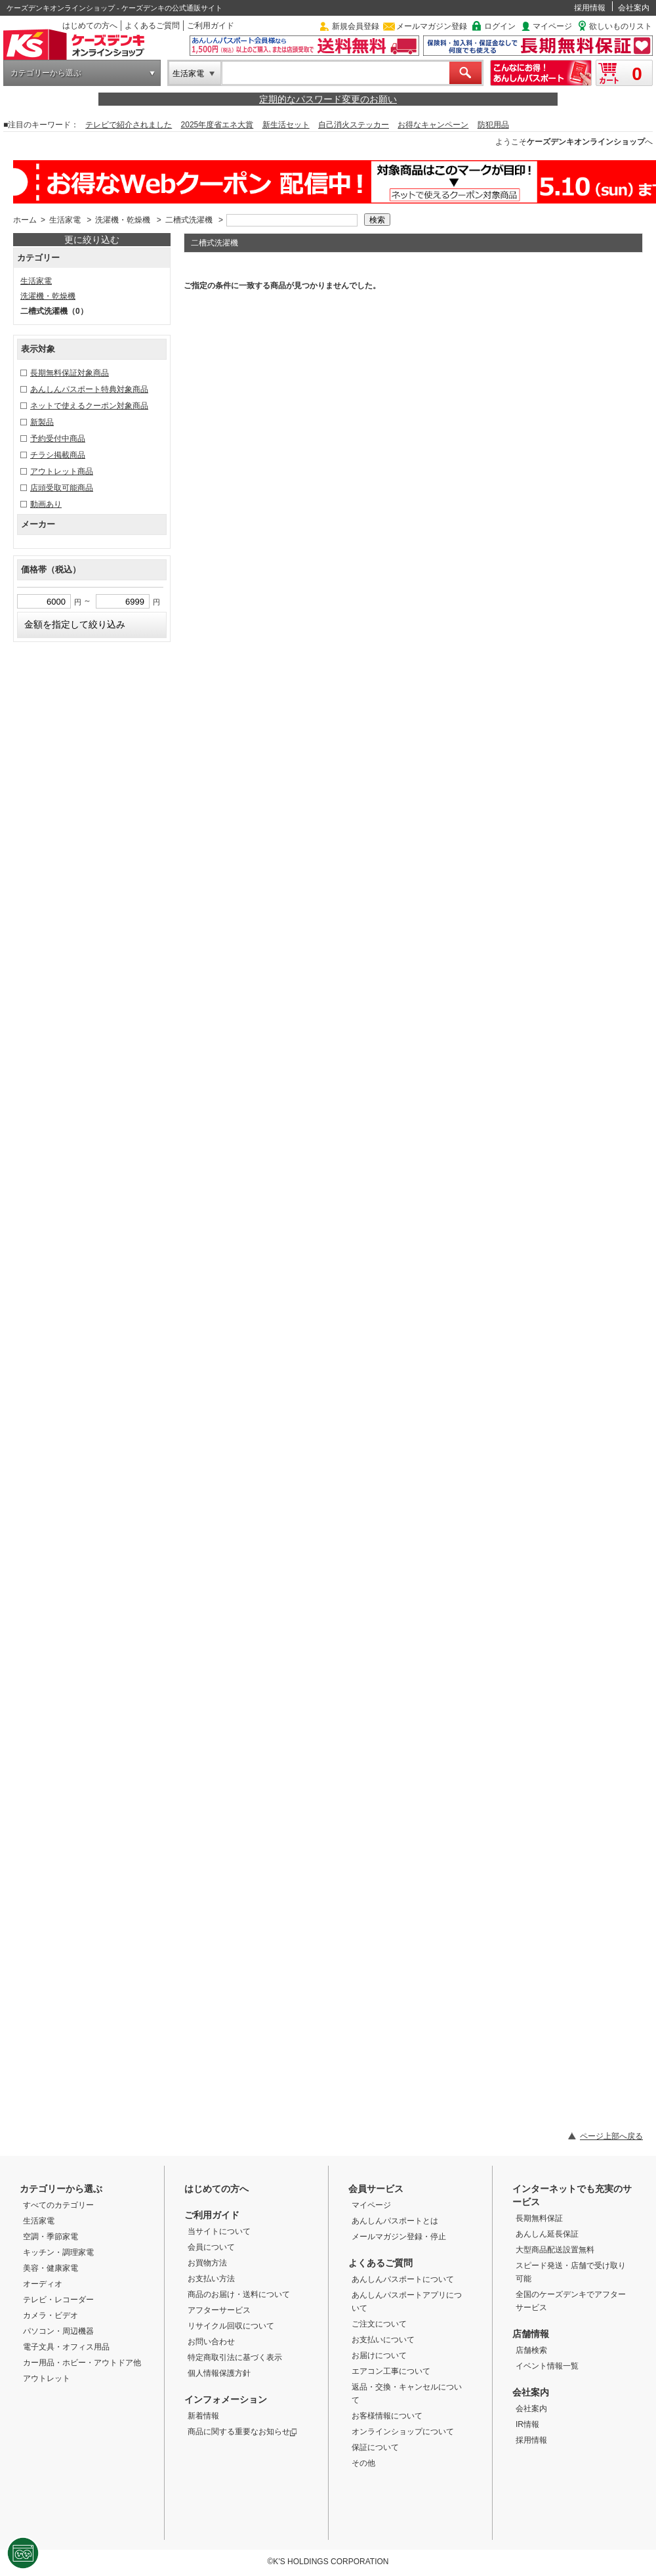 This screenshot has height=2576, width=656. What do you see at coordinates (391, 2371) in the screenshot?
I see `エアコン工事について` at bounding box center [391, 2371].